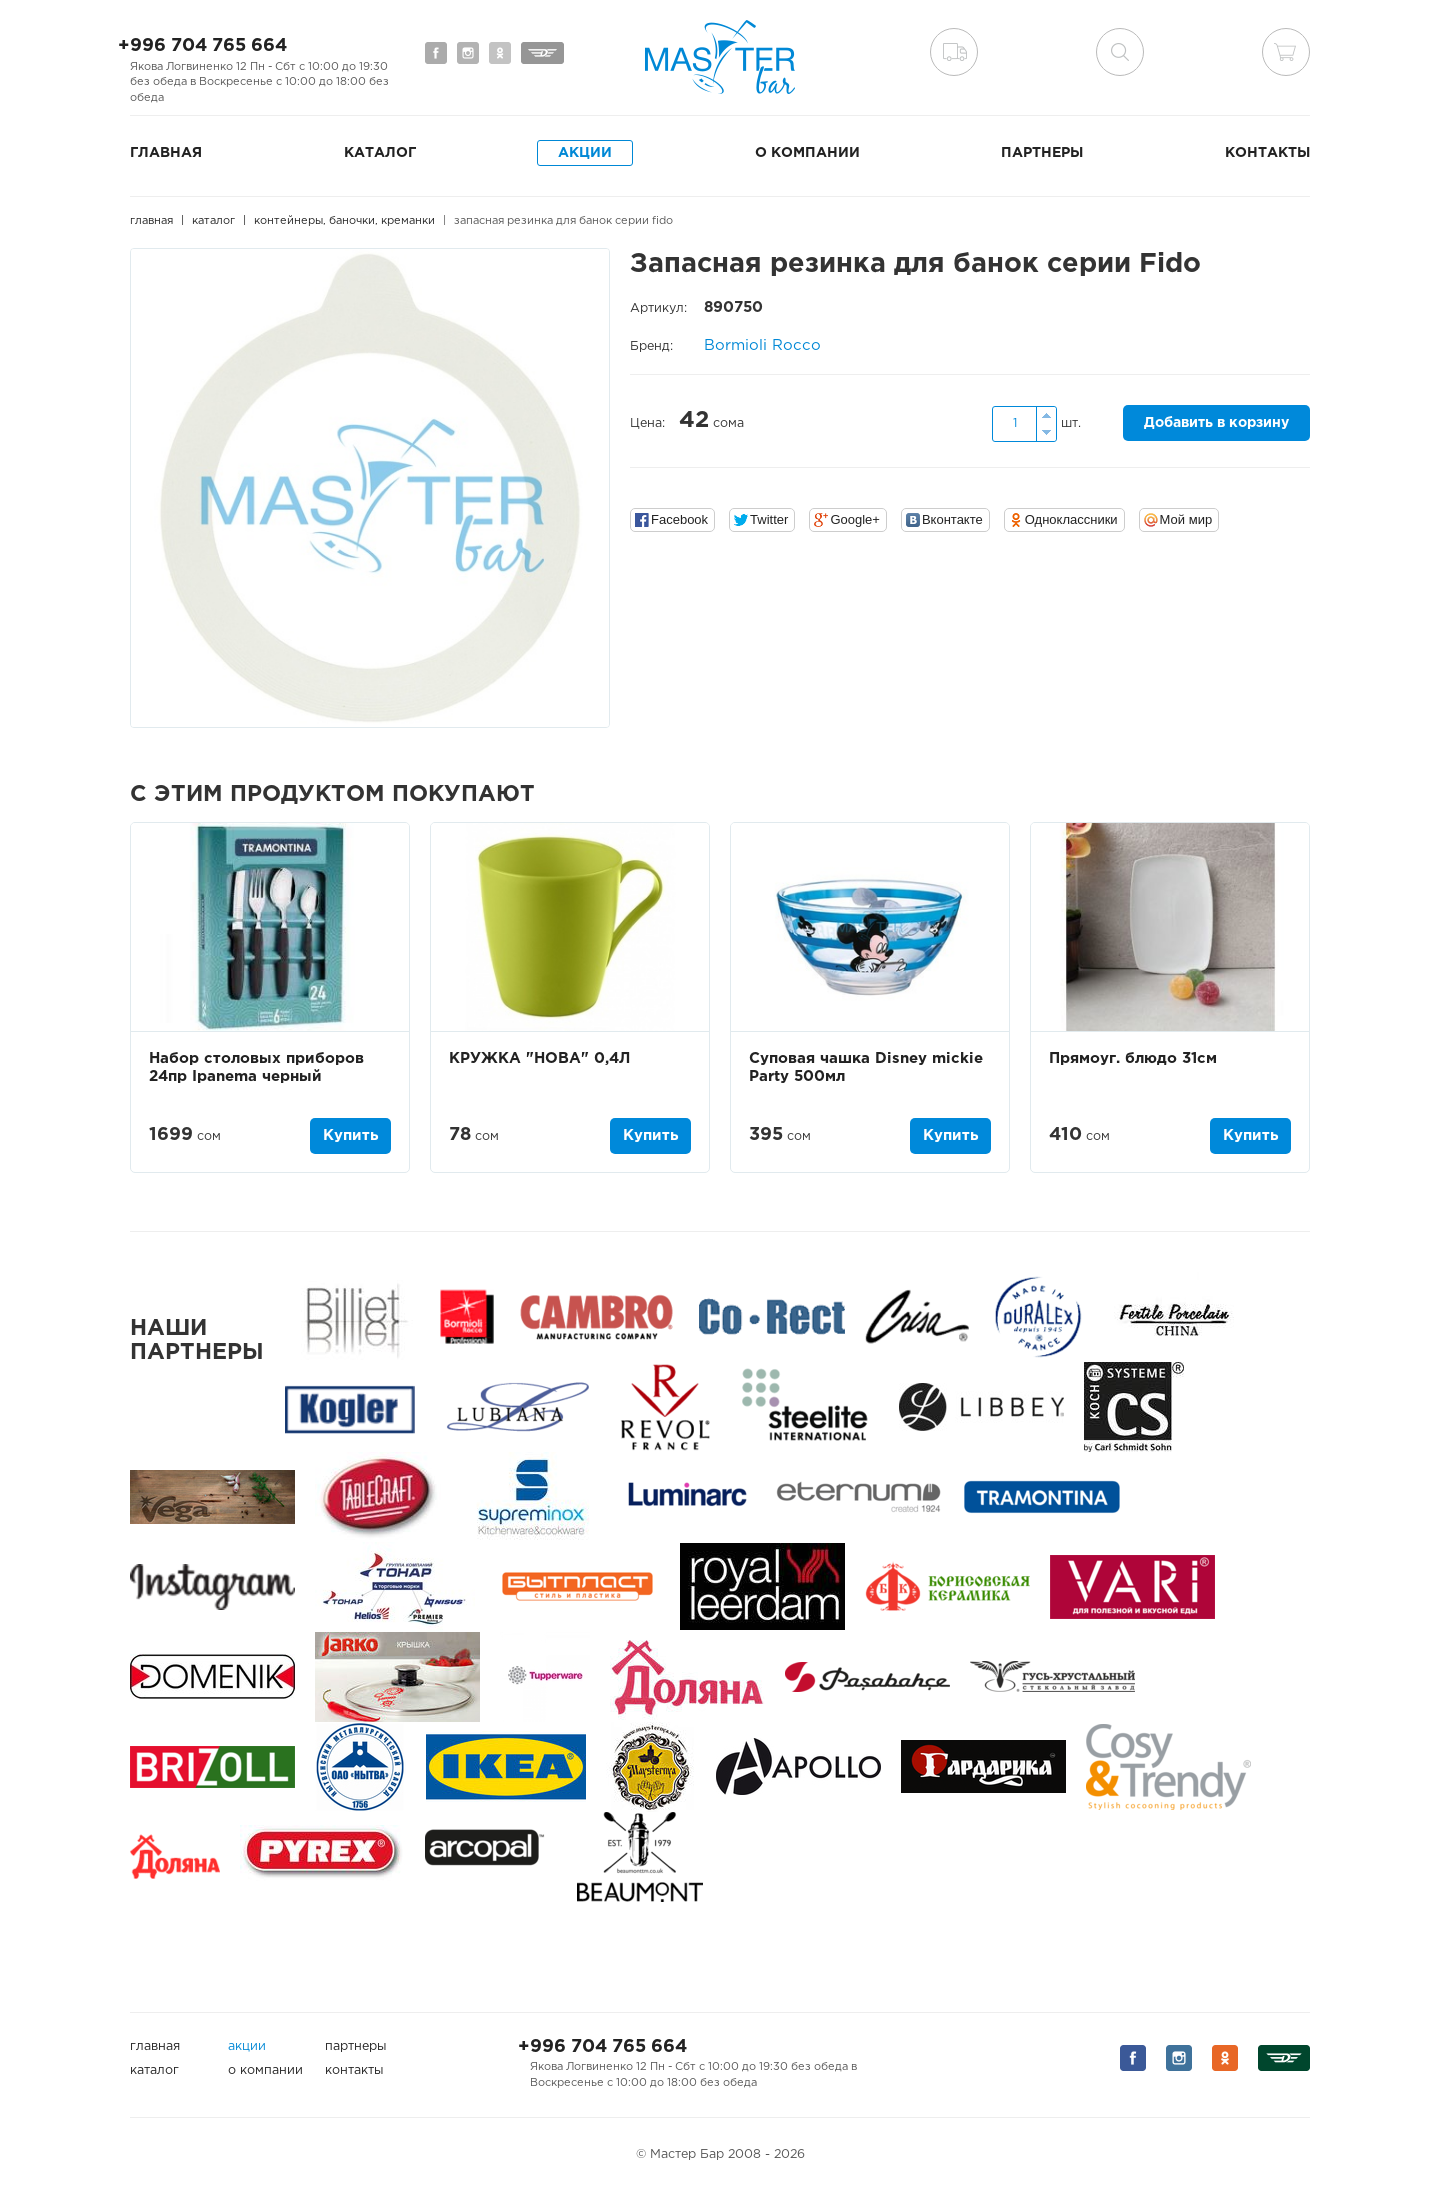 This screenshot has width=1440, height=2192. I want to click on Мы на Instagram, so click(468, 53).